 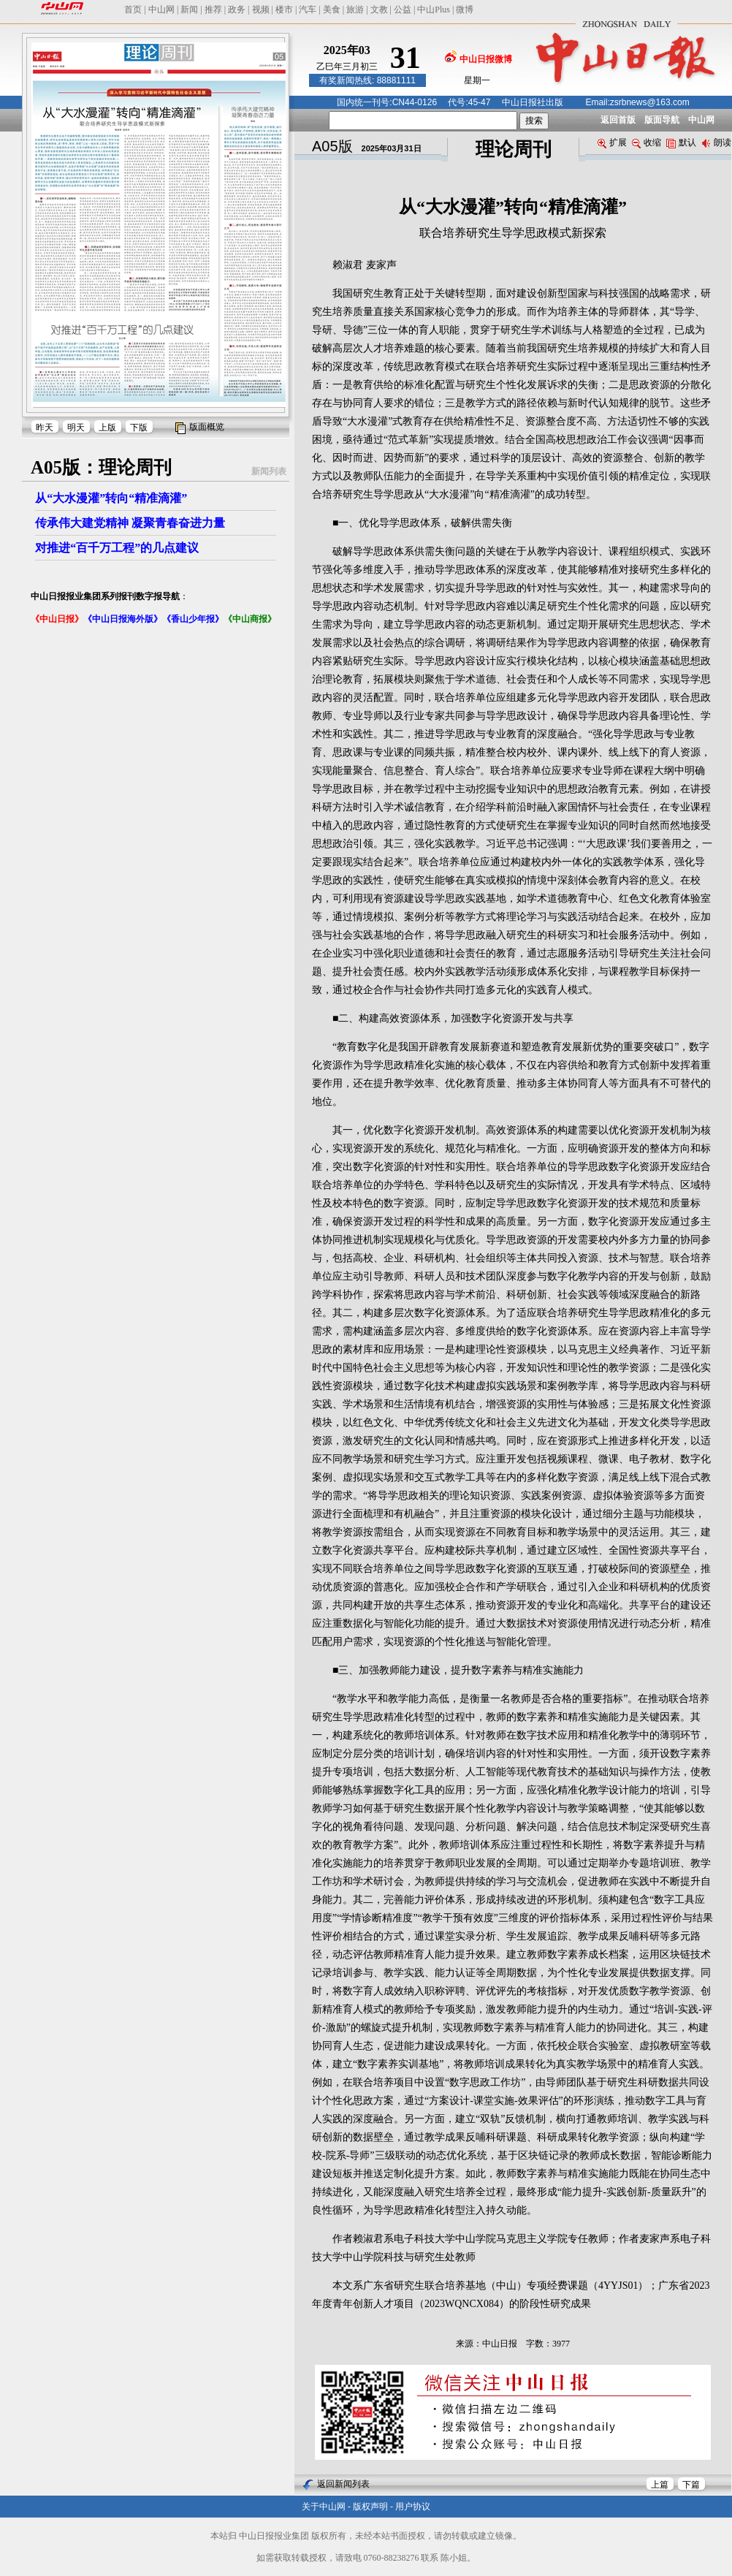 I want to click on 微博, so click(x=464, y=9).